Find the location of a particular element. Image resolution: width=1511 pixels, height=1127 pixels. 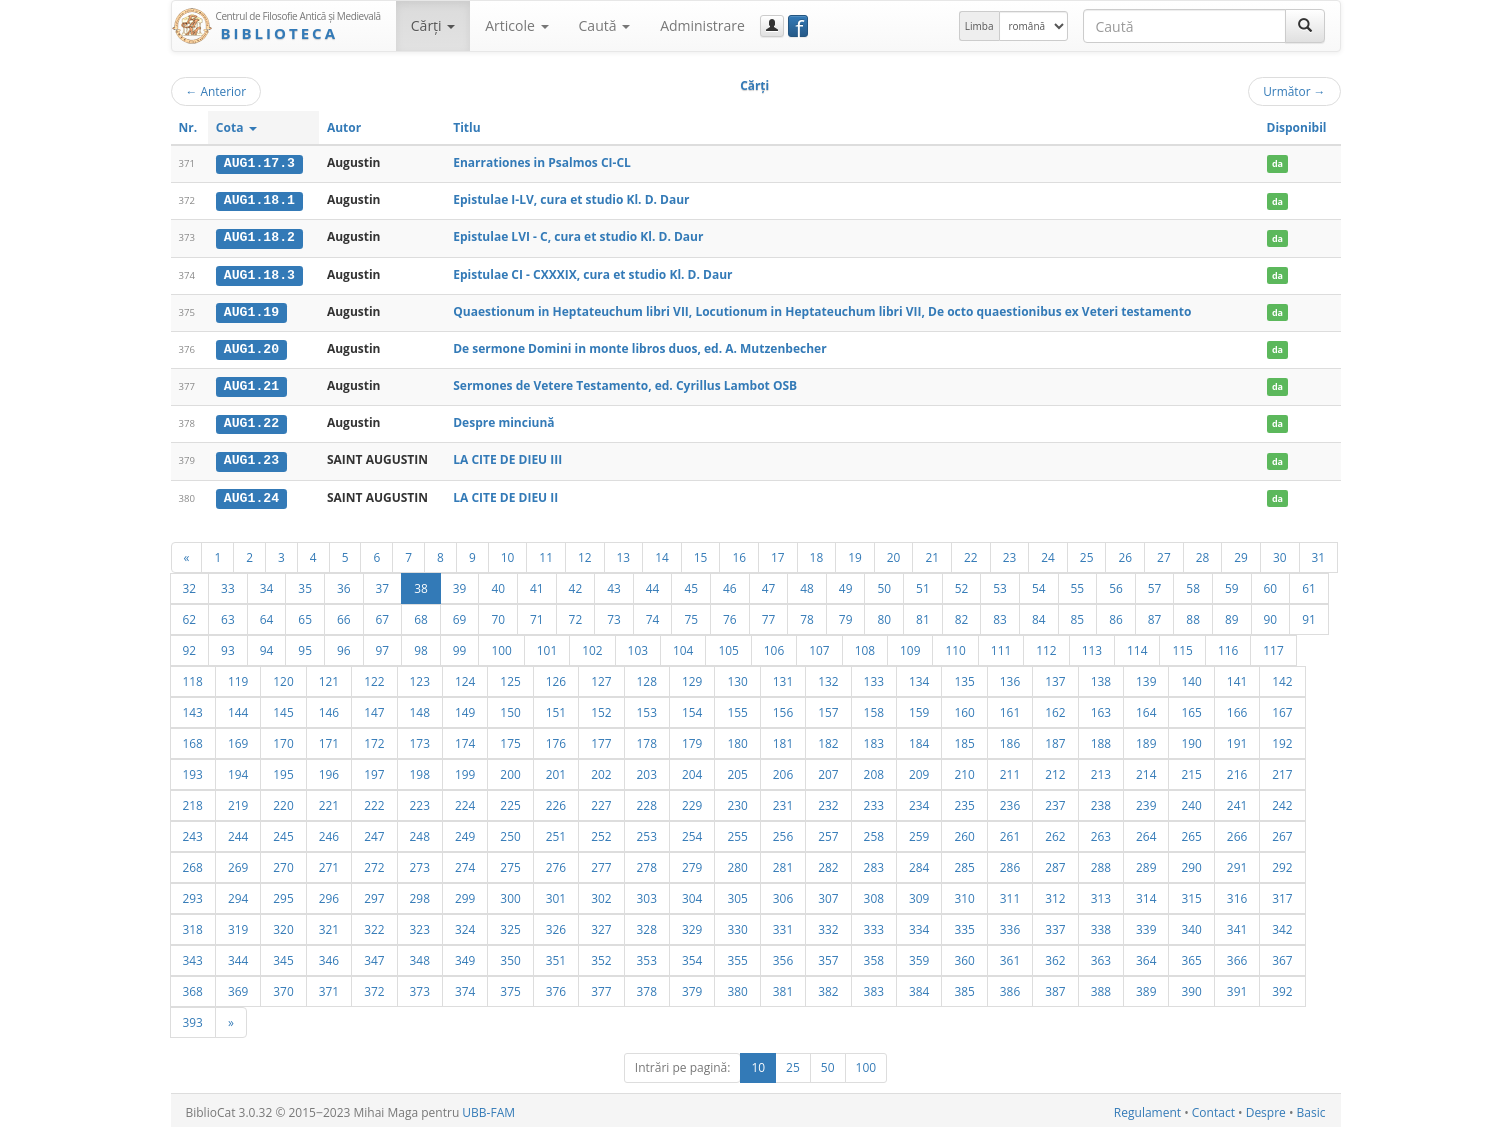

156 is located at coordinates (783, 708).